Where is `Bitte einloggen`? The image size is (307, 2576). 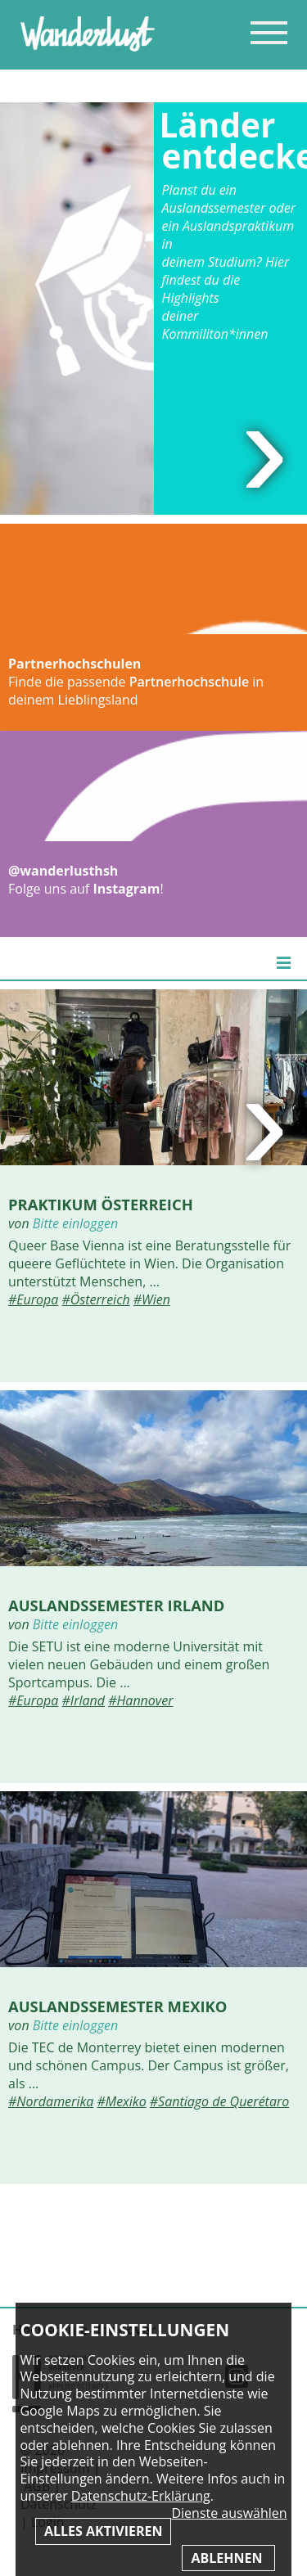 Bitte einloggen is located at coordinates (75, 1223).